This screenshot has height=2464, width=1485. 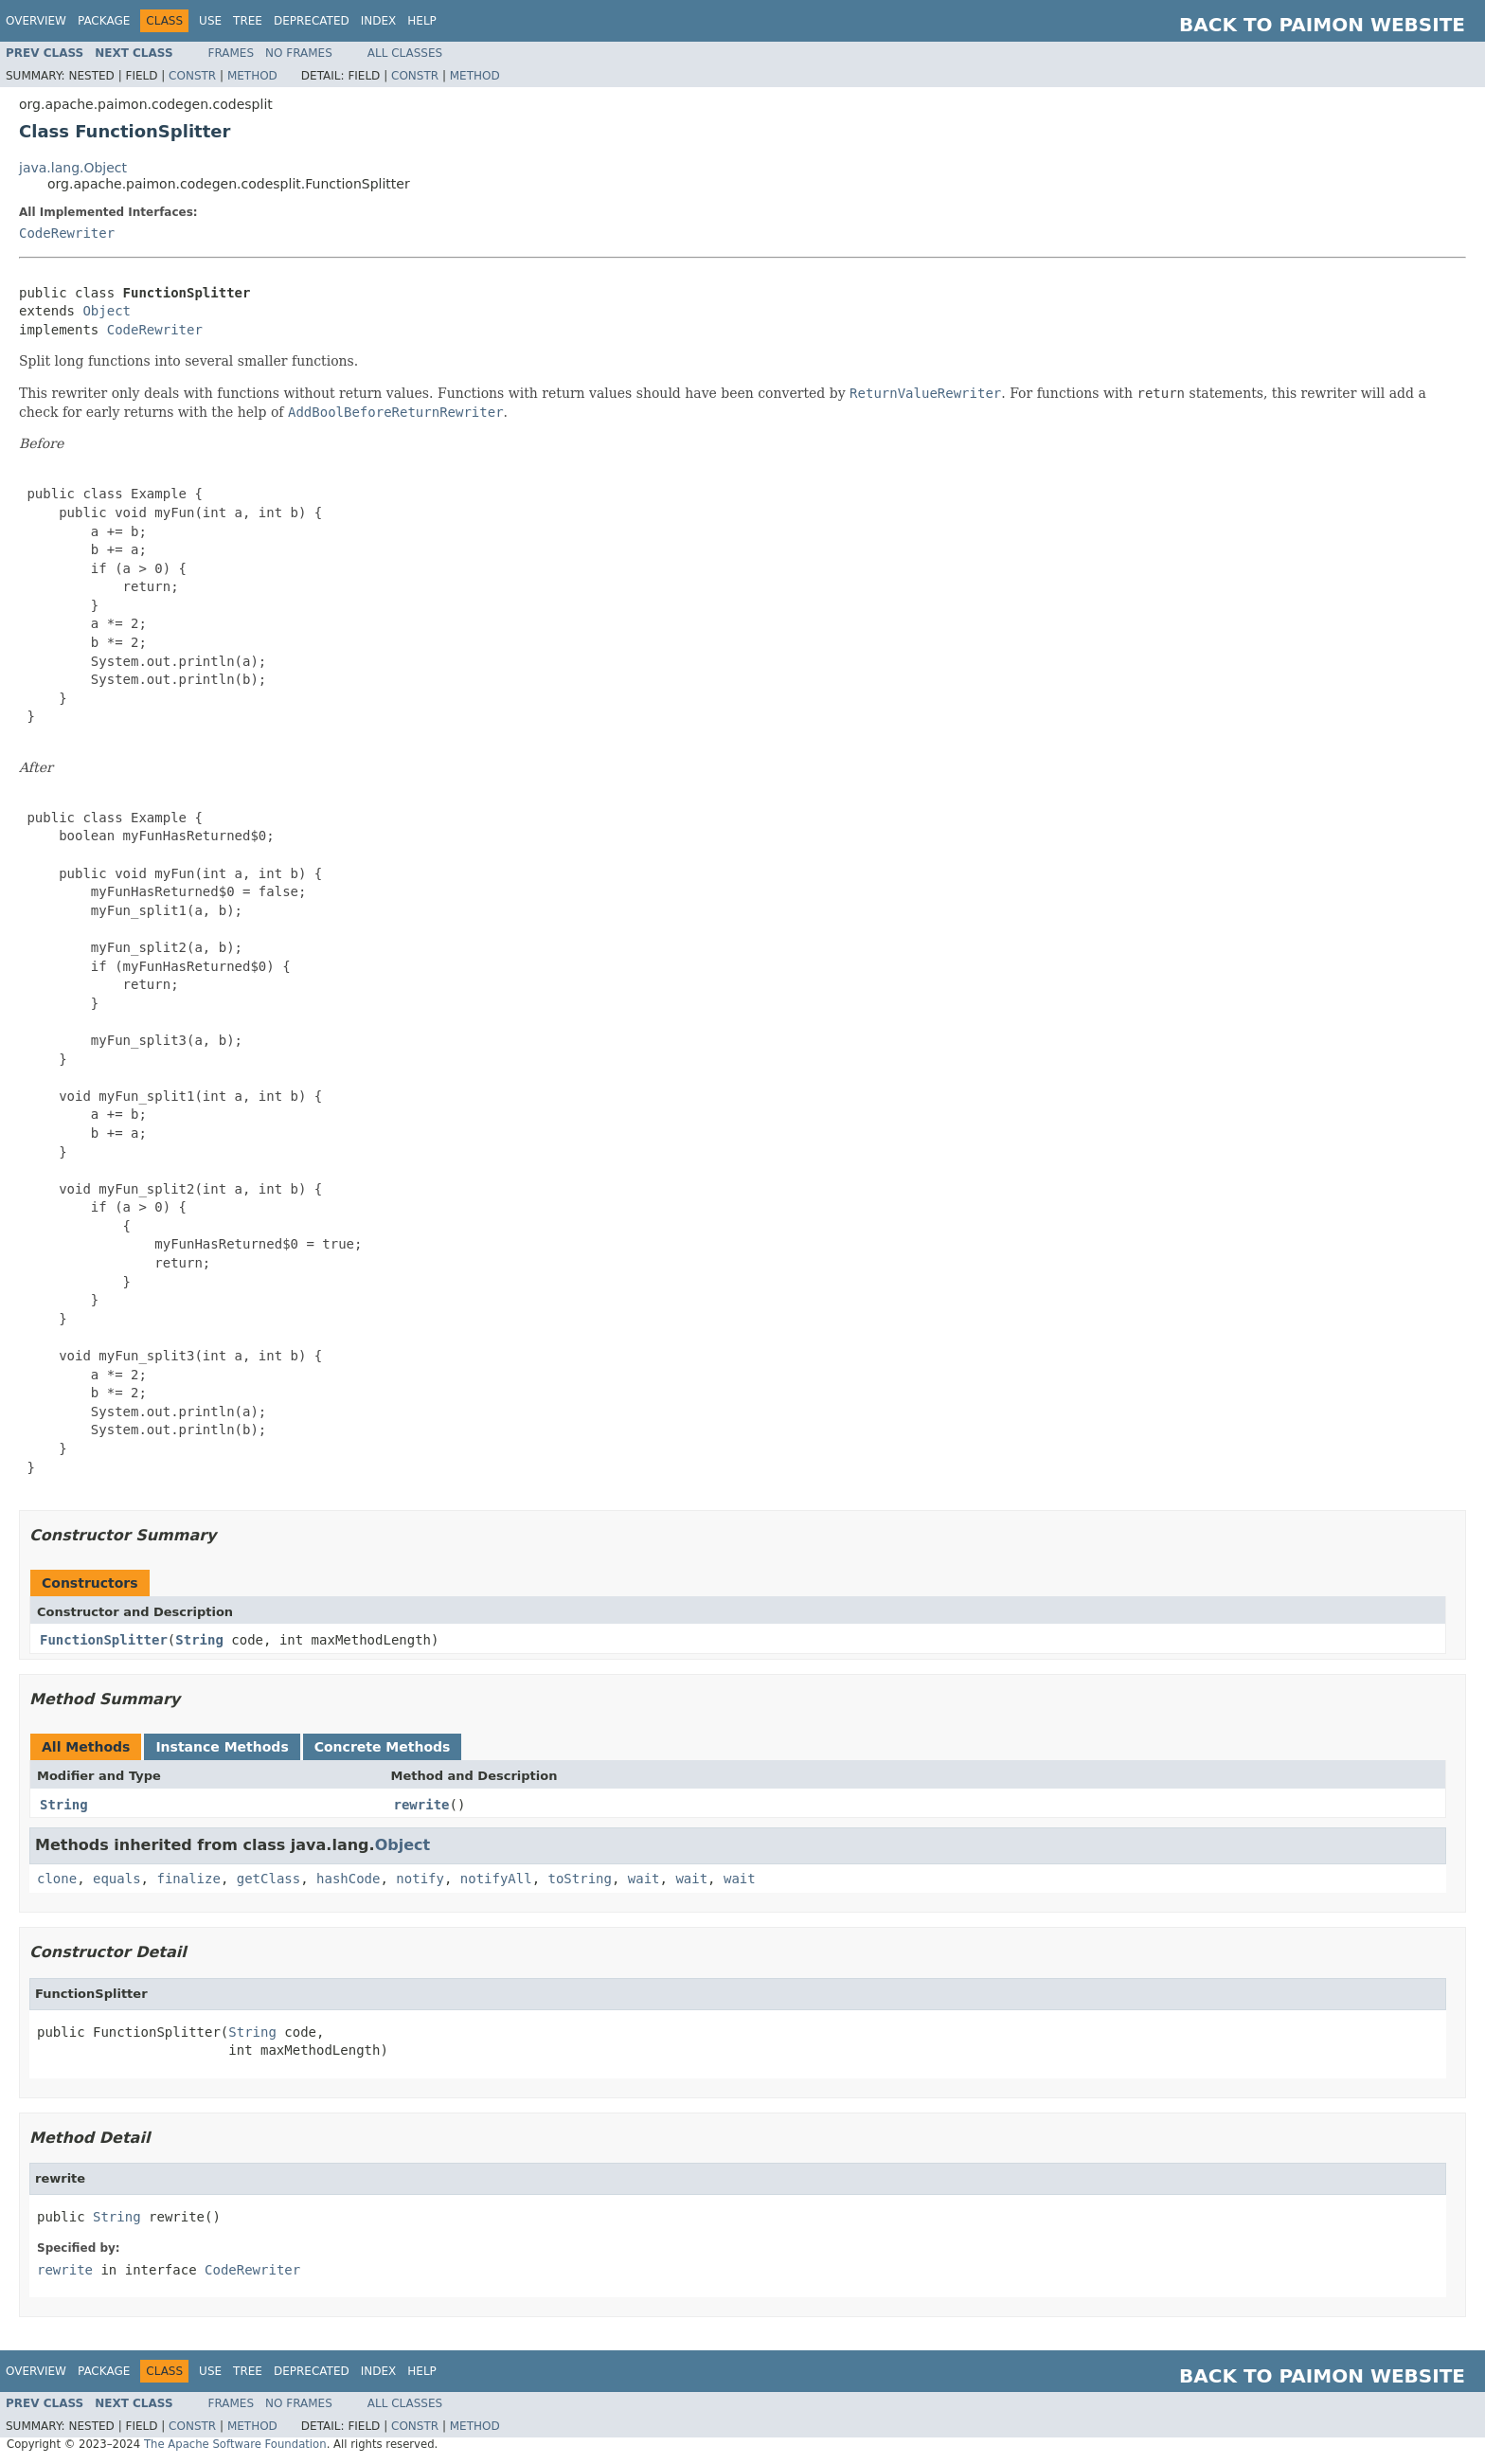 I want to click on wait, so click(x=644, y=1878).